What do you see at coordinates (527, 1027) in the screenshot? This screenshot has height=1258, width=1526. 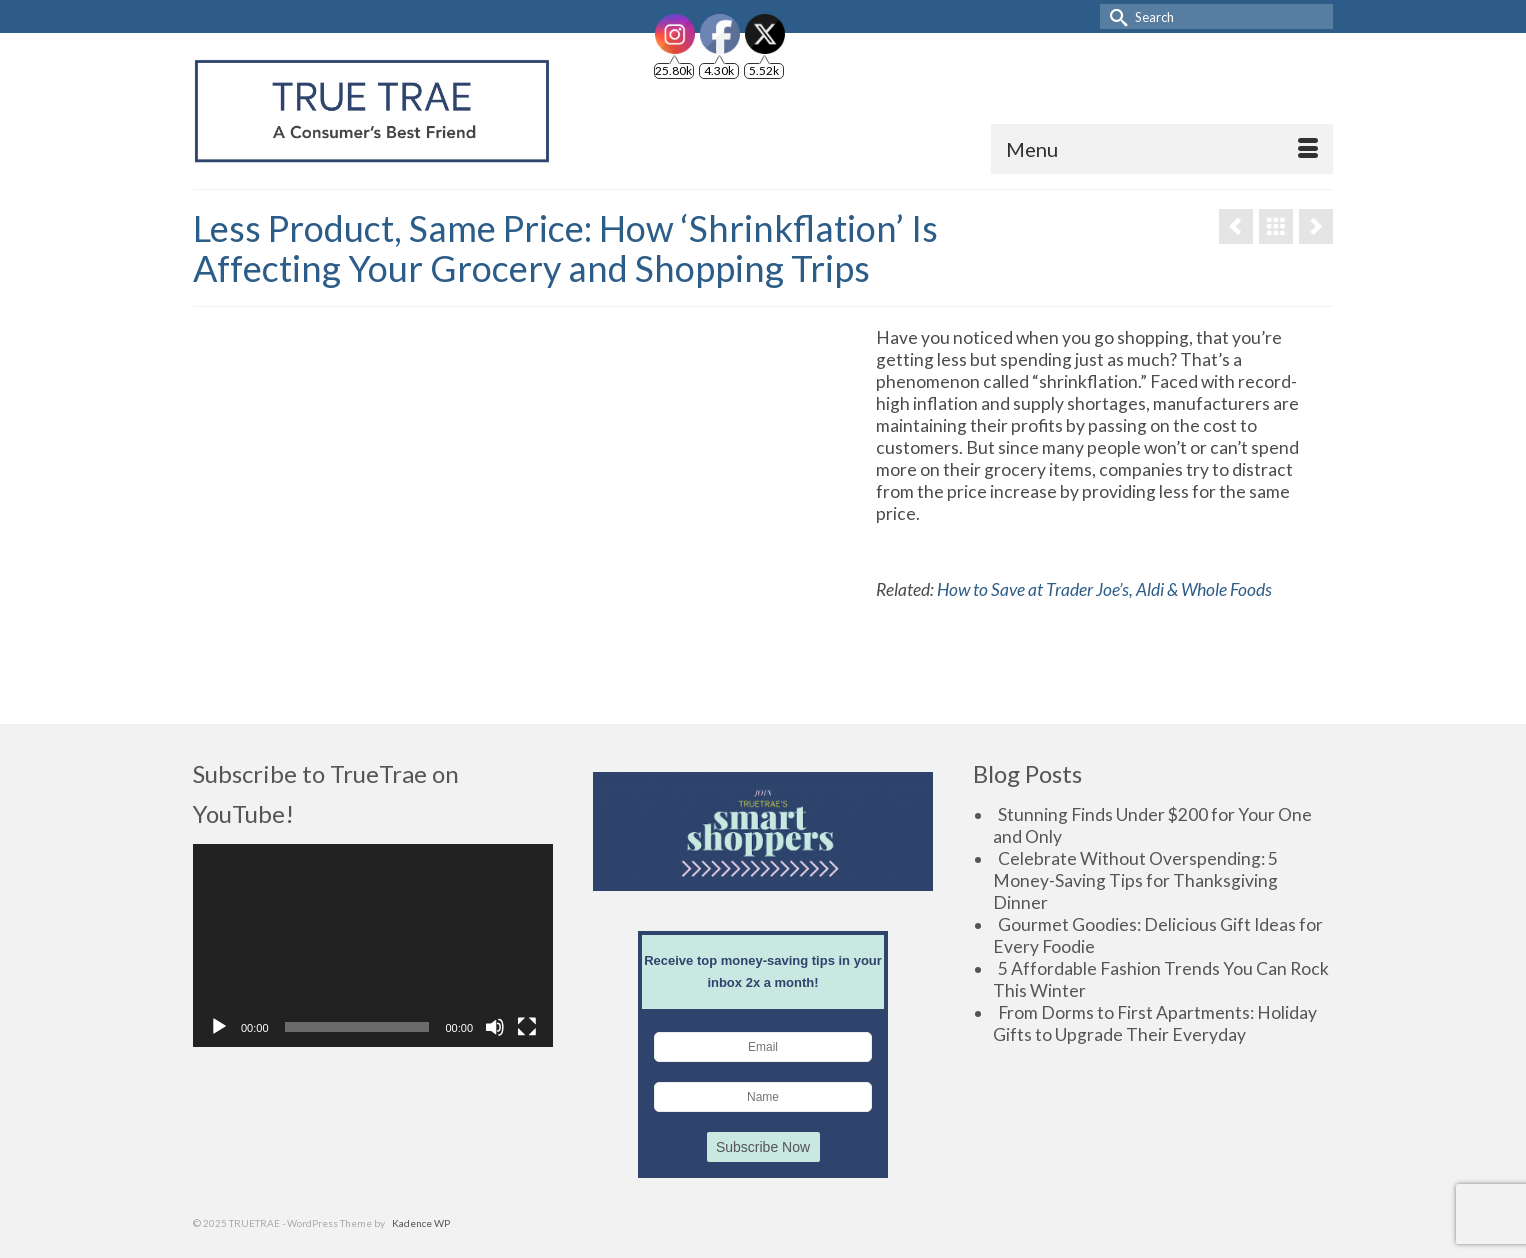 I see `[Fullscreen]` at bounding box center [527, 1027].